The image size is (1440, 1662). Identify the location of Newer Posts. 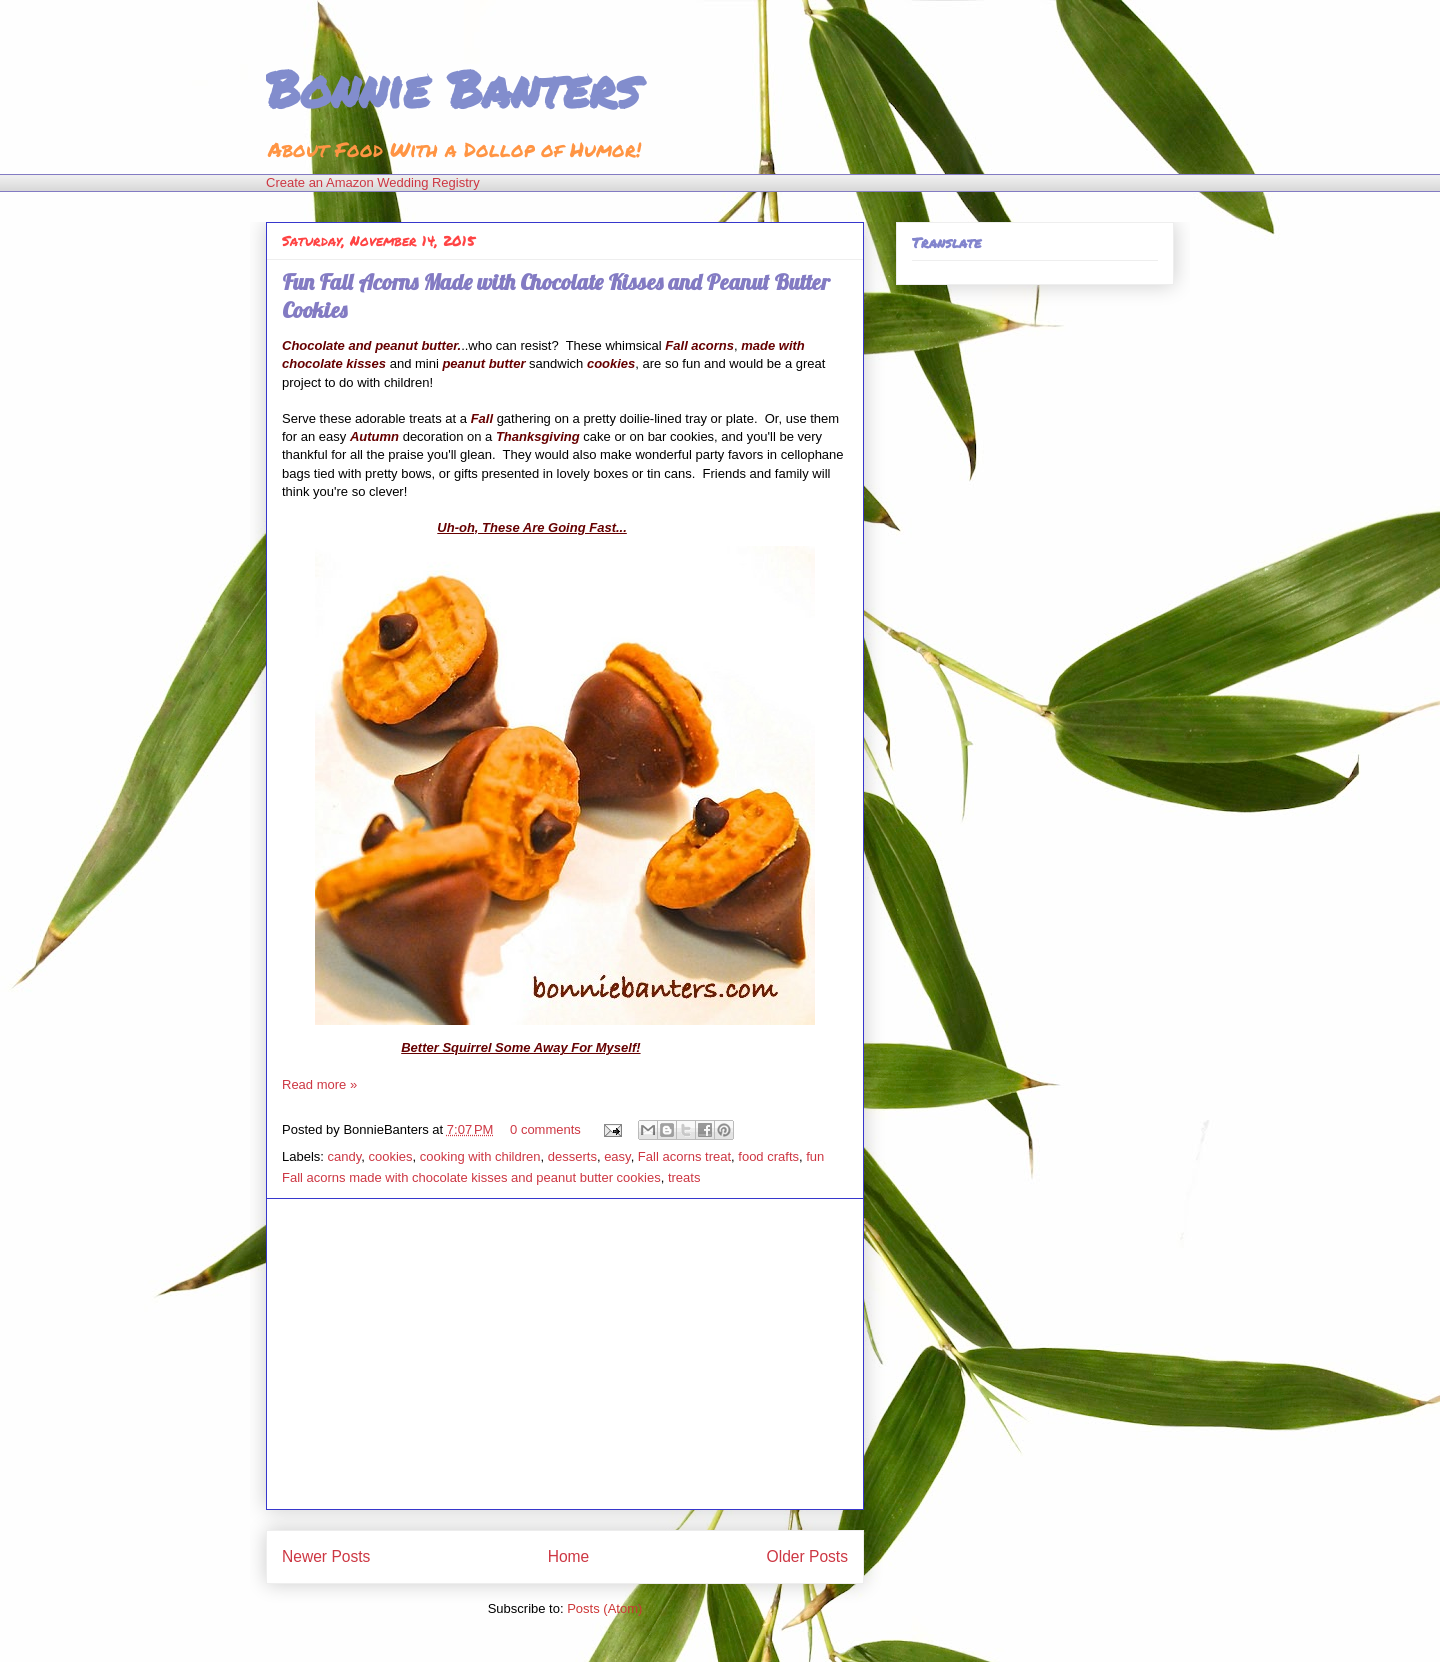
(326, 1556).